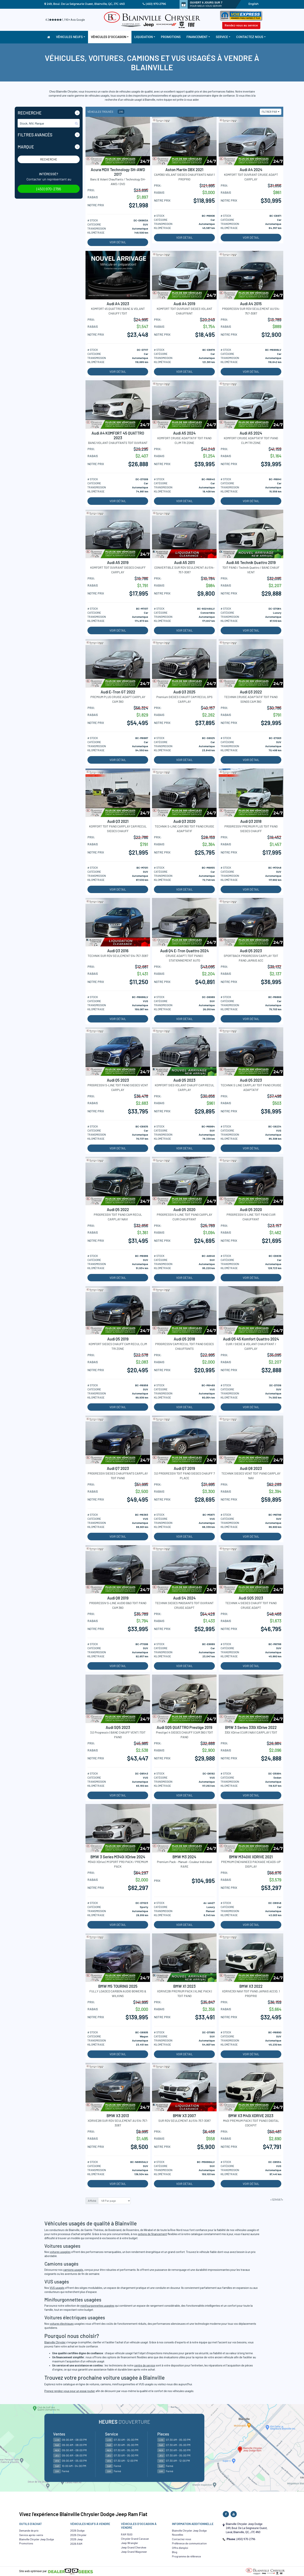 This screenshot has width=304, height=2576. I want to click on Voir détail, so click(118, 242).